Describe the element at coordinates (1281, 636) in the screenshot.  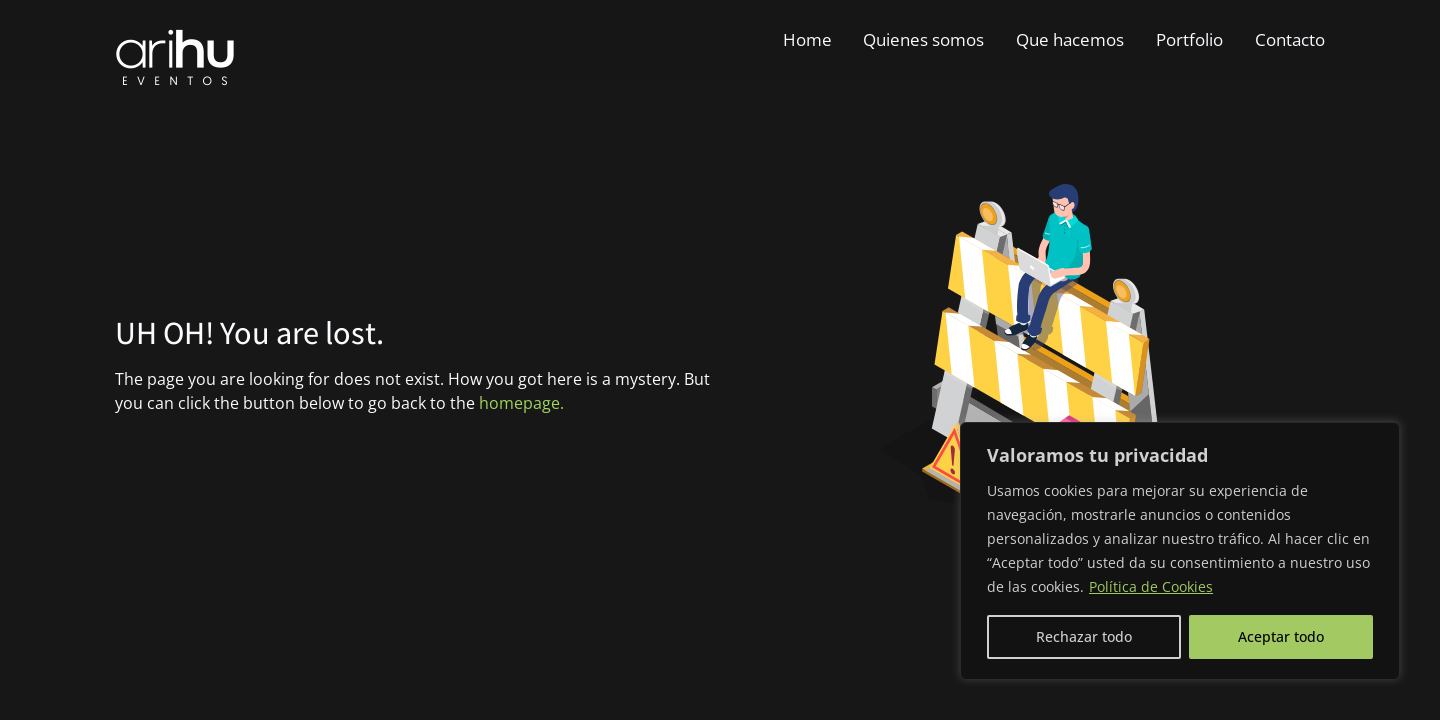
I see `Aceptar todo` at that location.